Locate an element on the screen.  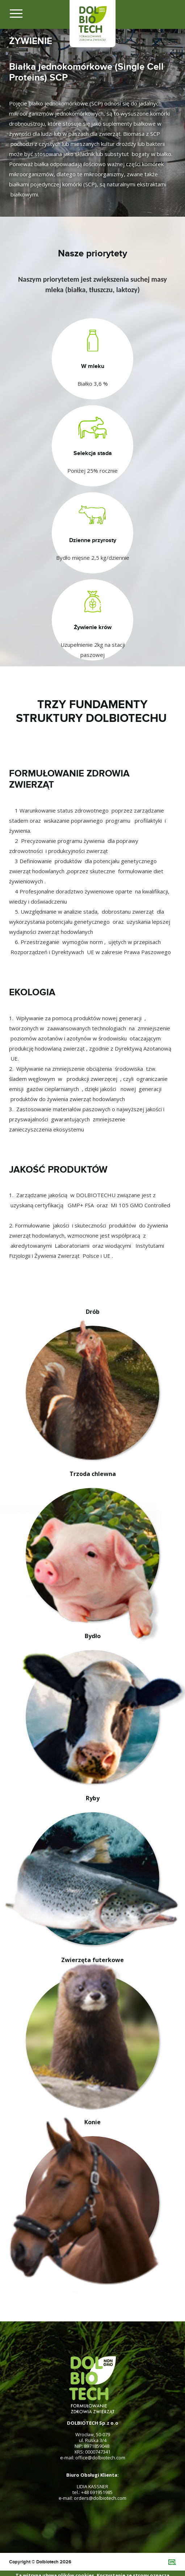
+48 is located at coordinates (85, 2492).